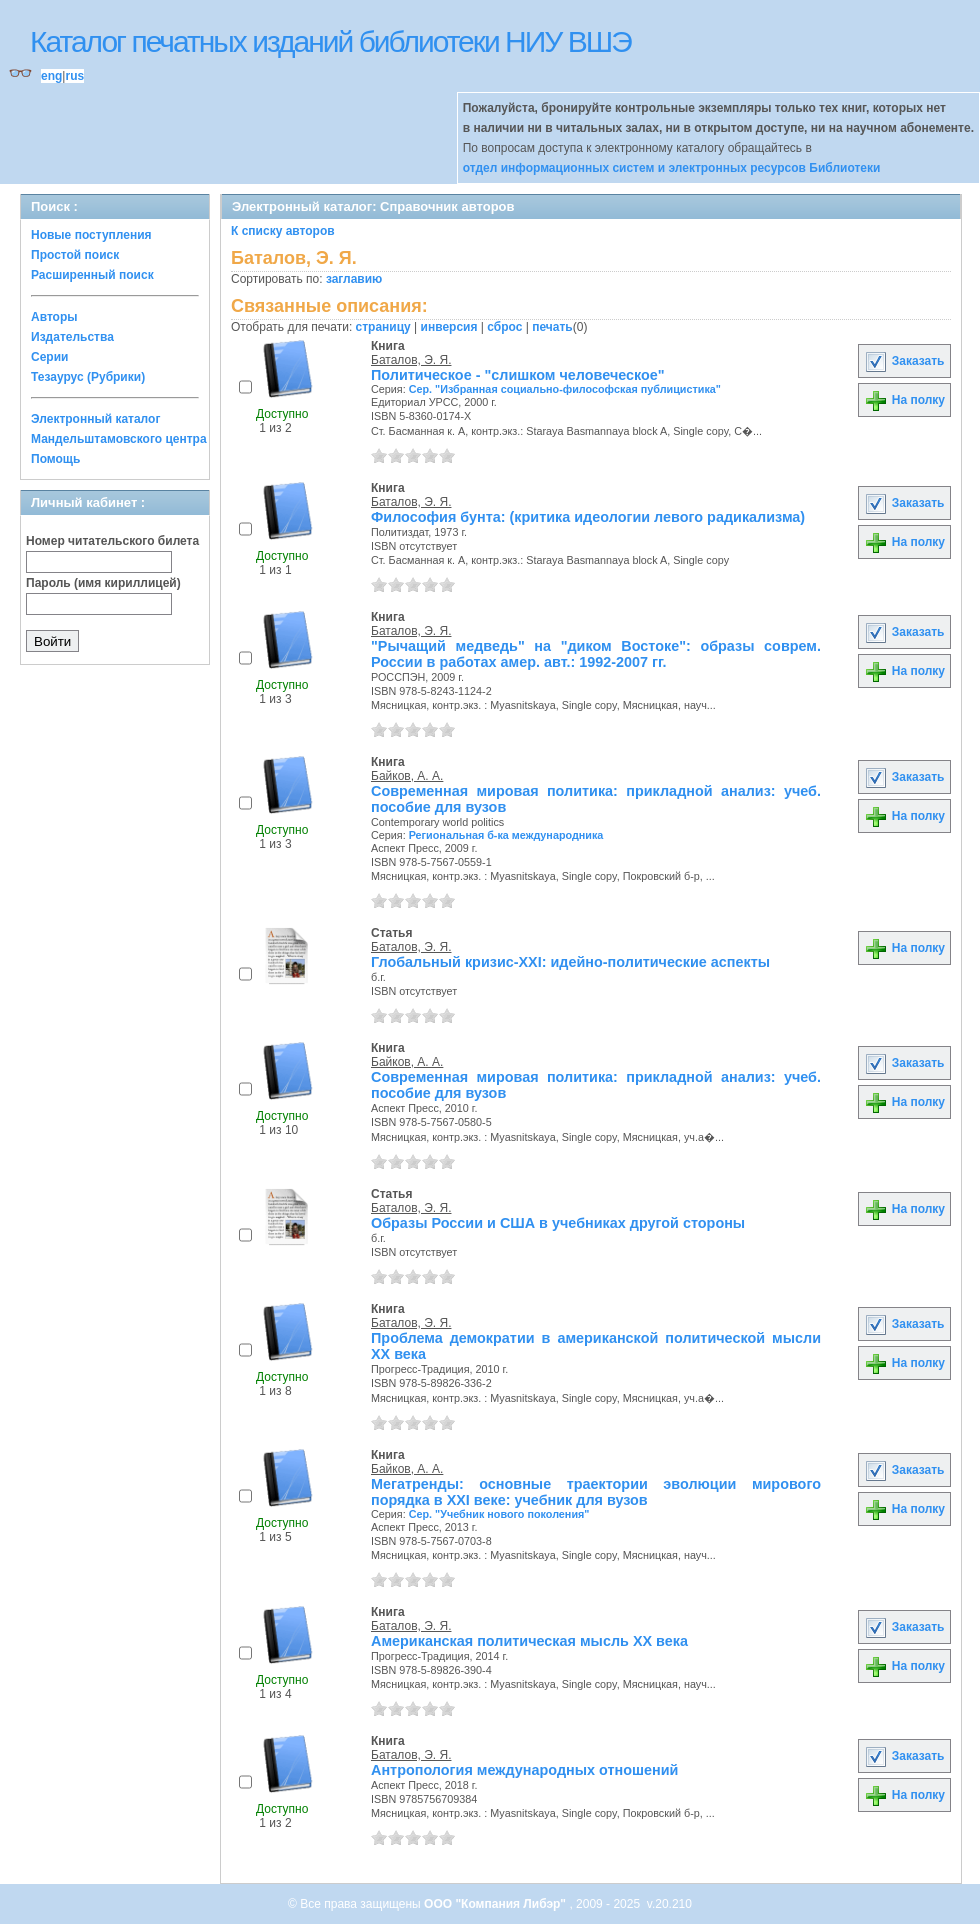 Image resolution: width=980 pixels, height=1924 pixels. I want to click on Помощь, so click(55, 459).